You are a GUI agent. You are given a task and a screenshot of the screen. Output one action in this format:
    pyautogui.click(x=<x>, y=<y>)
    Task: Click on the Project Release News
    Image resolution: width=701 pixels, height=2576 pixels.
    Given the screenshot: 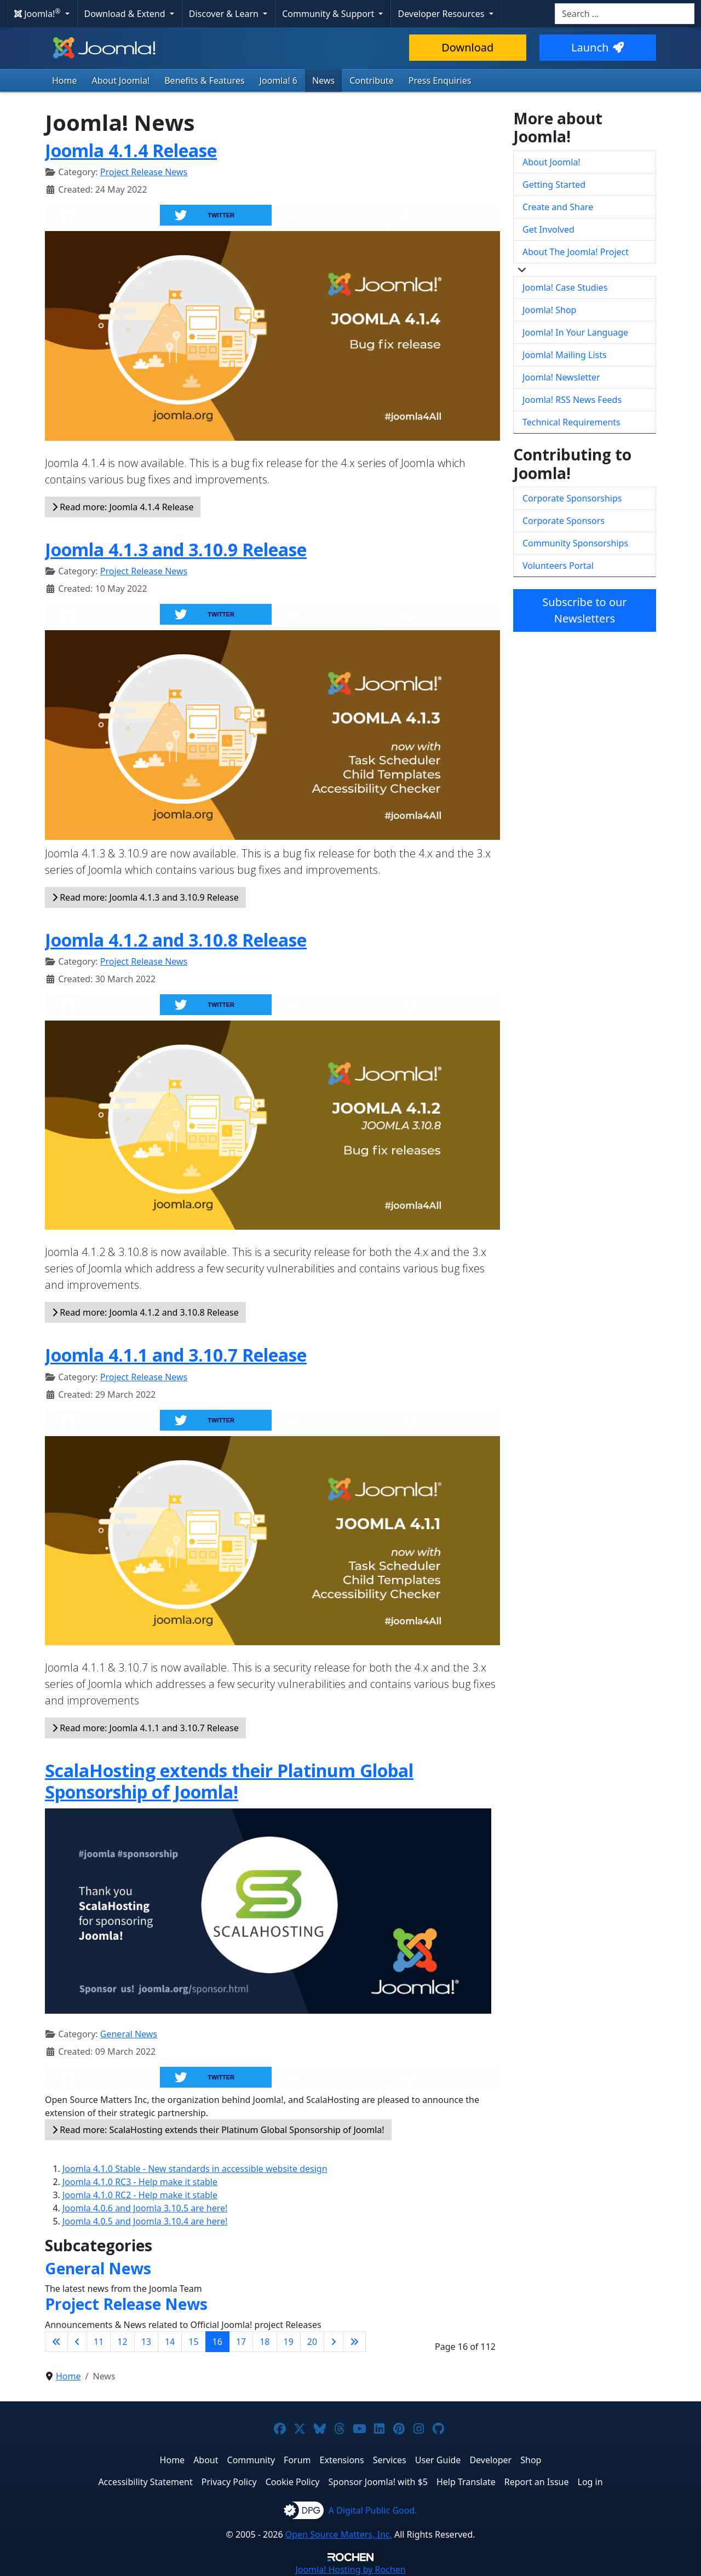 What is the action you would take?
    pyautogui.click(x=143, y=172)
    